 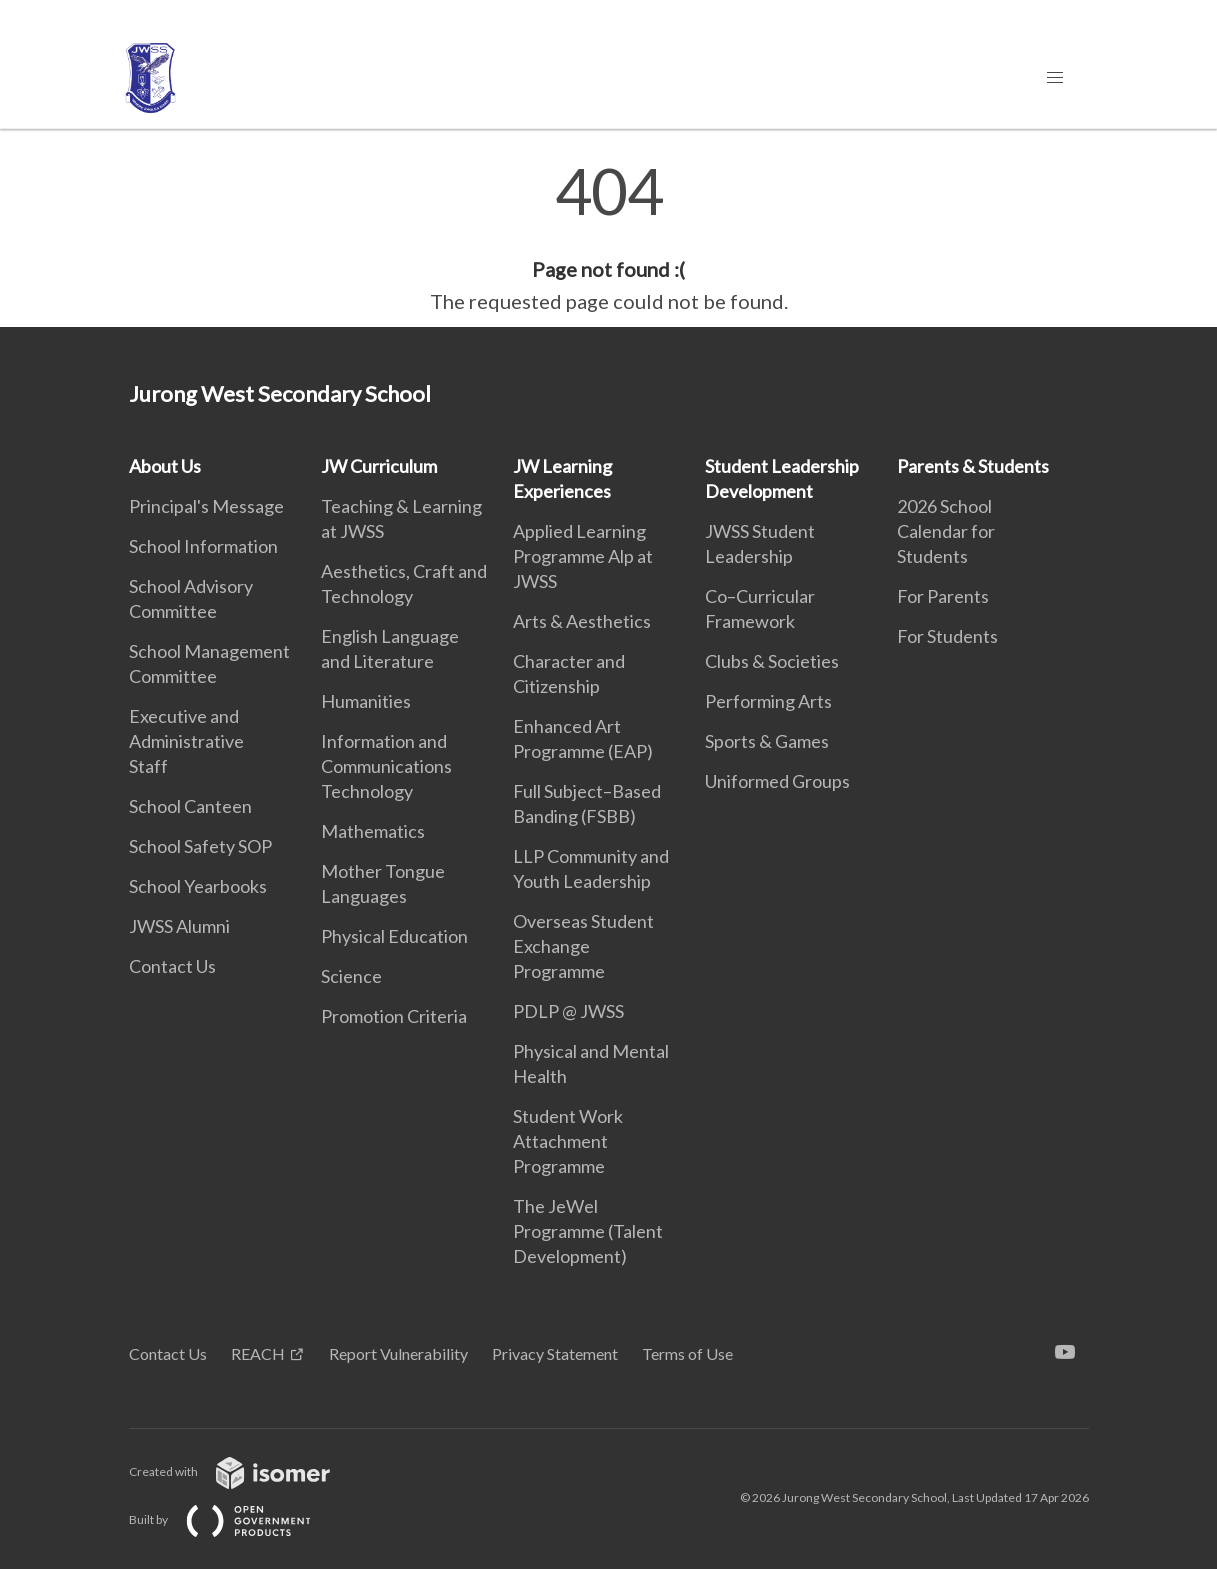 I want to click on School Information, so click(x=203, y=546).